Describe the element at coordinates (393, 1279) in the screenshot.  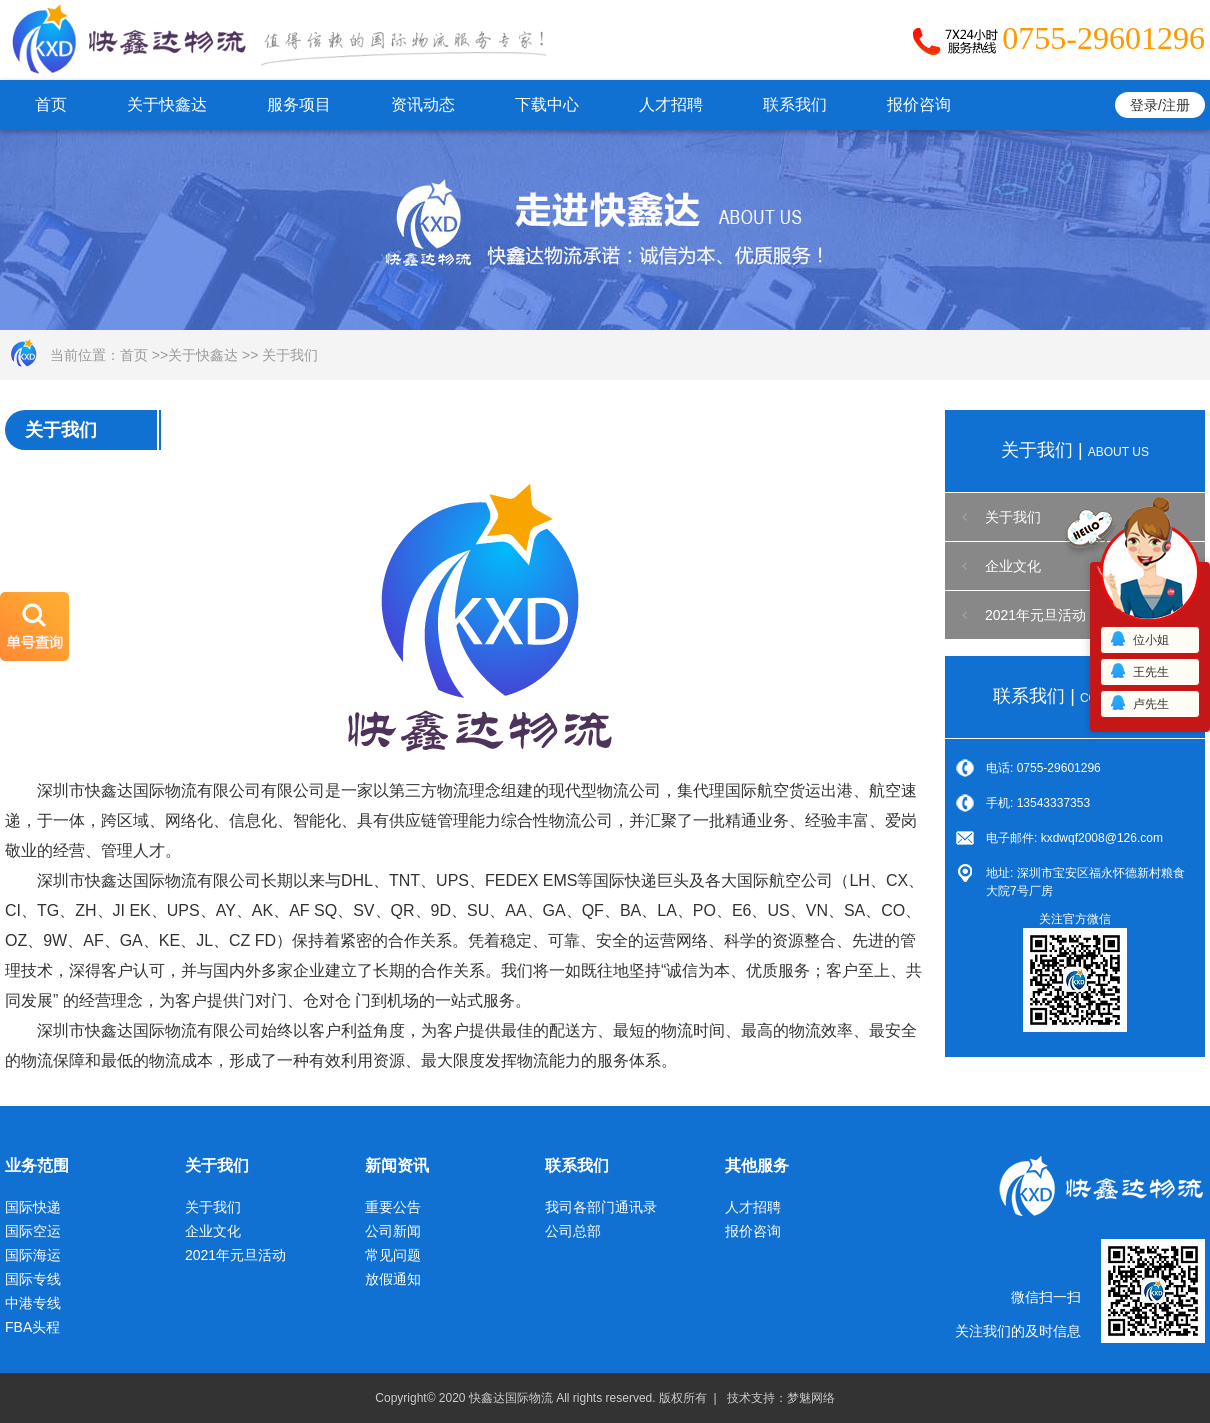
I see `放假通知` at that location.